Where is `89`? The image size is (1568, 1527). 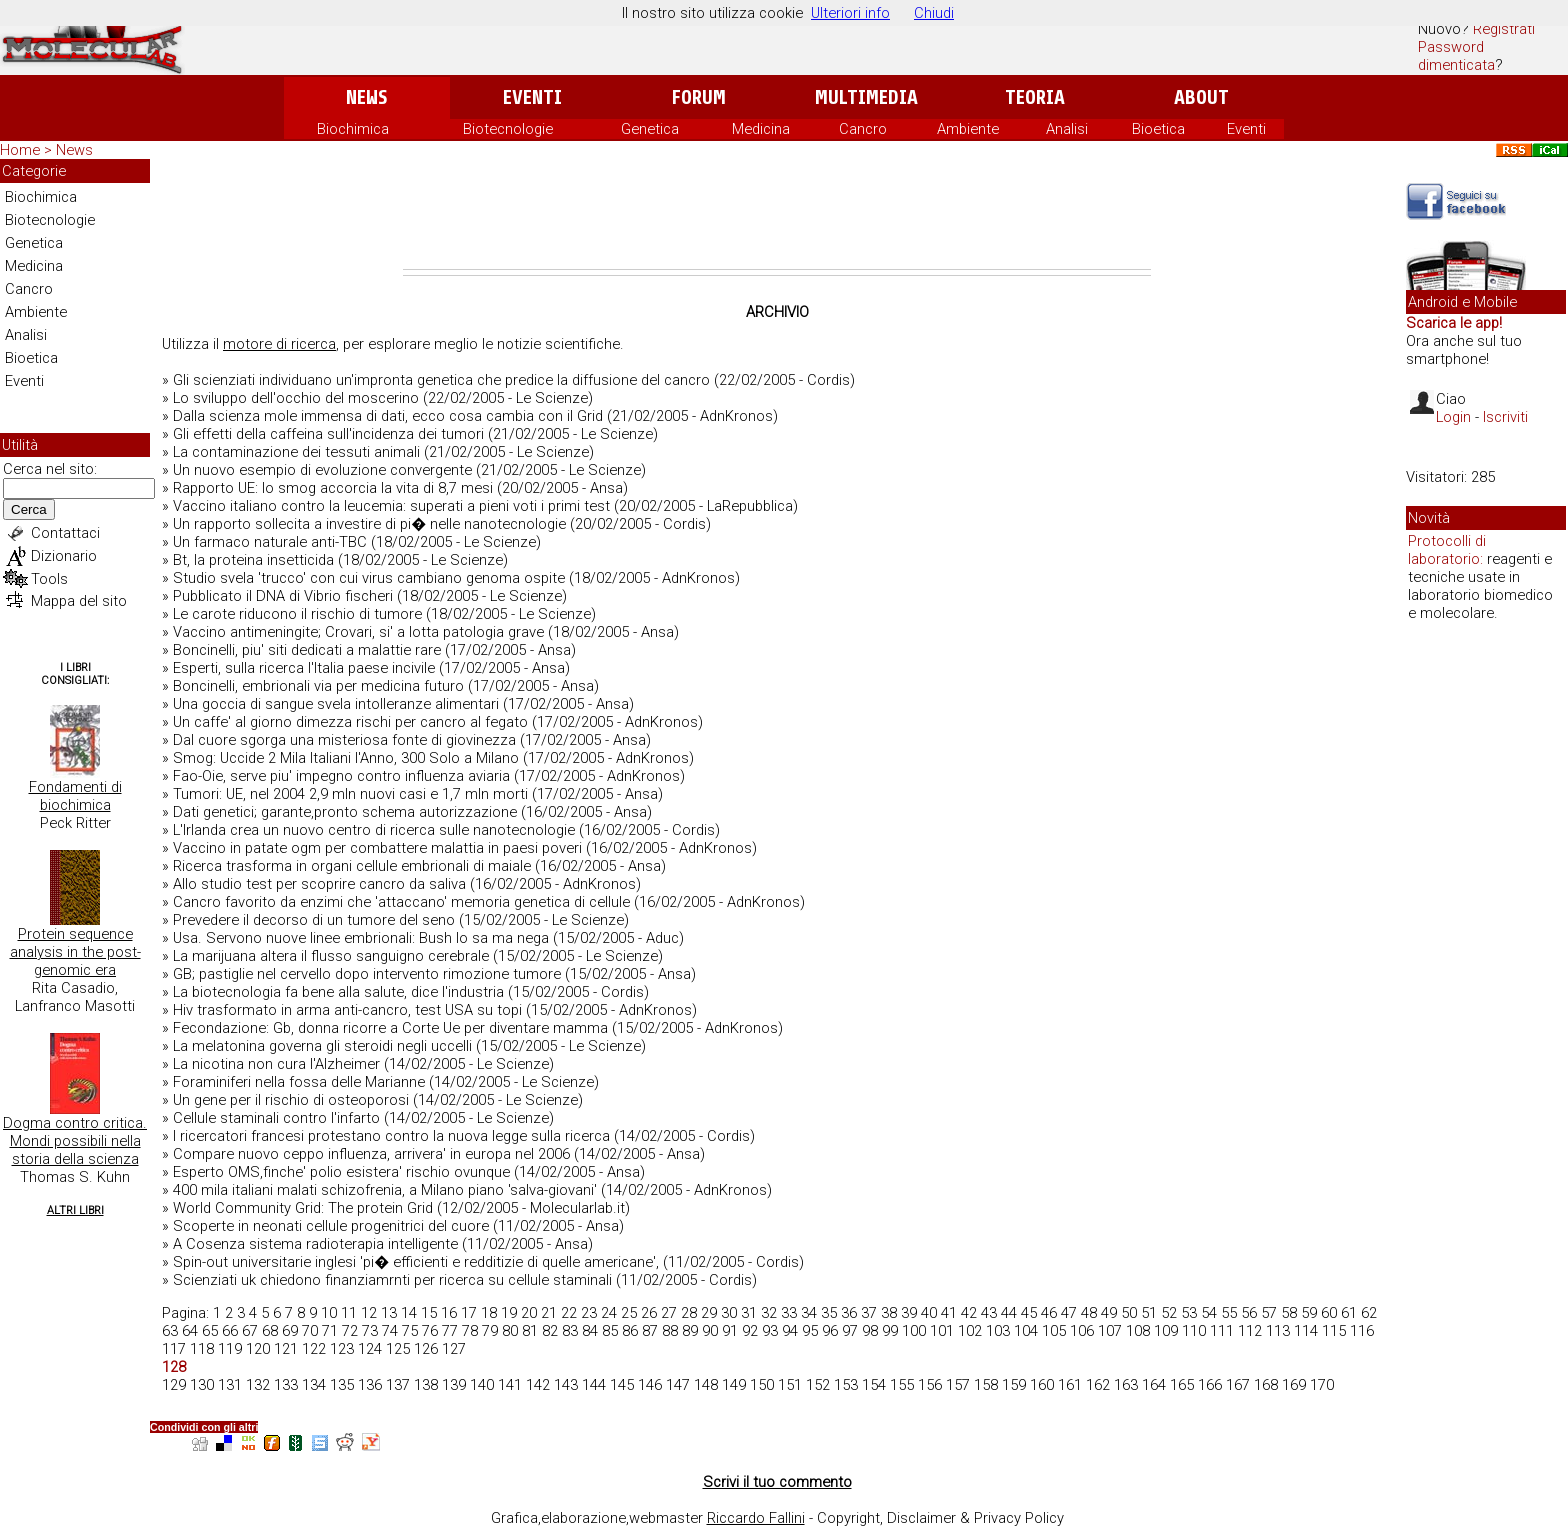 89 is located at coordinates (690, 1331).